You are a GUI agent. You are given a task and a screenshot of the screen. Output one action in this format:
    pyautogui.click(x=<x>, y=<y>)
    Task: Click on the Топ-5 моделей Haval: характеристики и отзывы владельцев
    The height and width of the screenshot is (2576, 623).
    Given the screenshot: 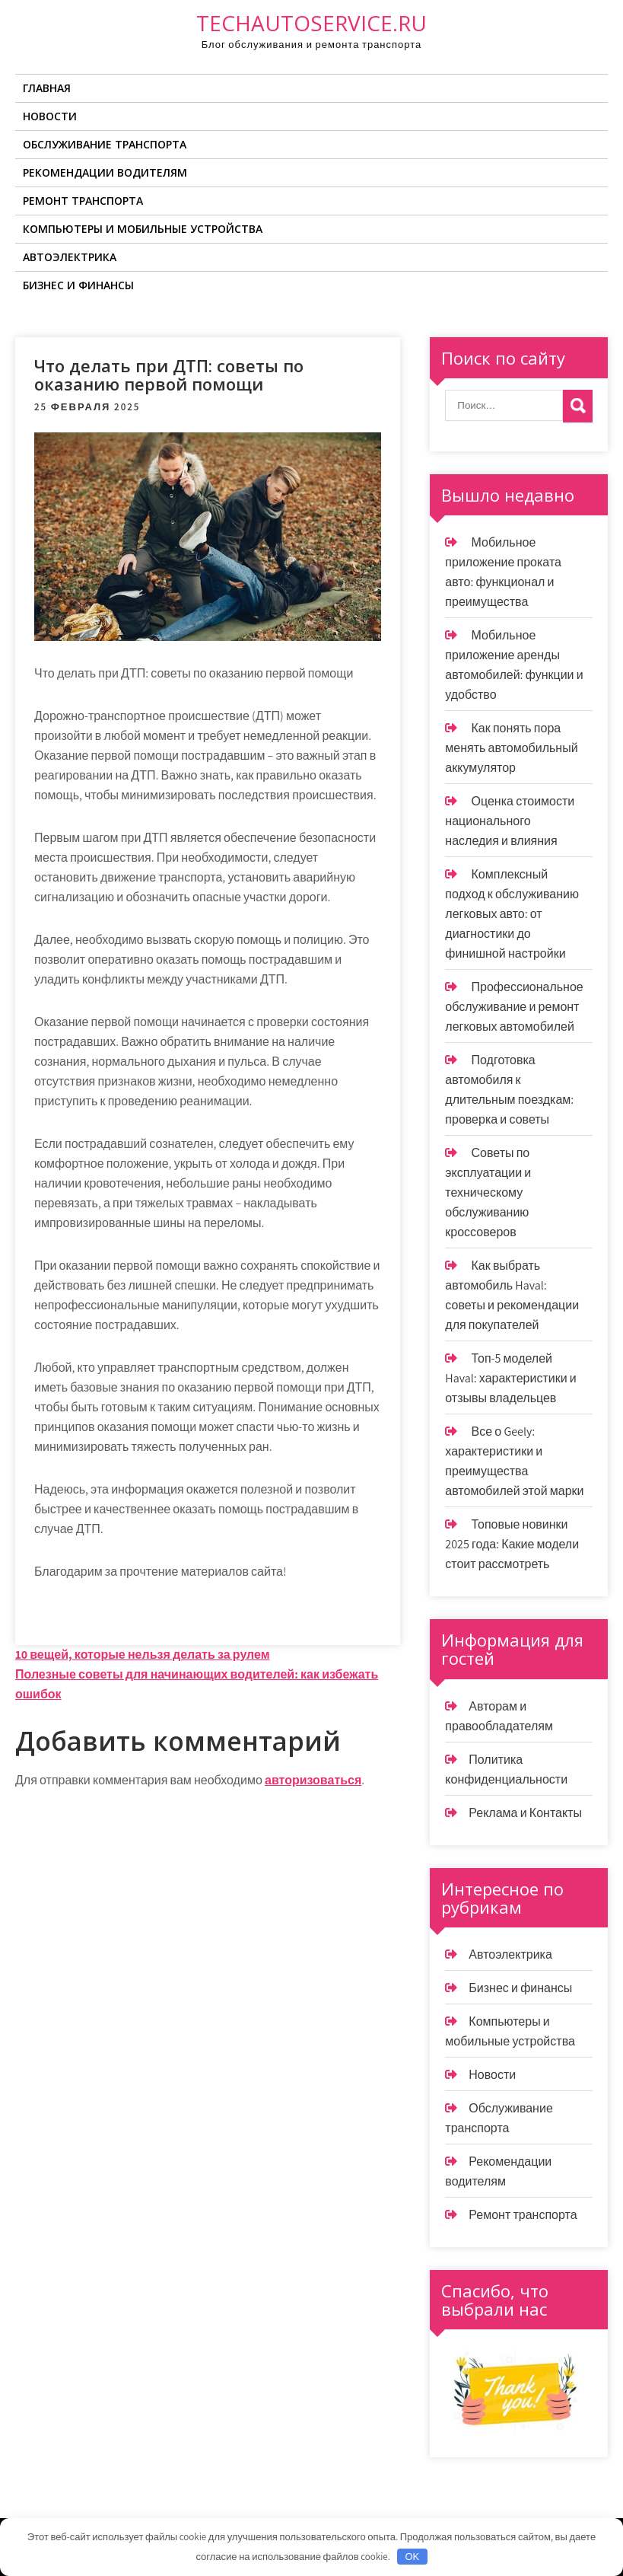 What is the action you would take?
    pyautogui.click(x=510, y=1378)
    